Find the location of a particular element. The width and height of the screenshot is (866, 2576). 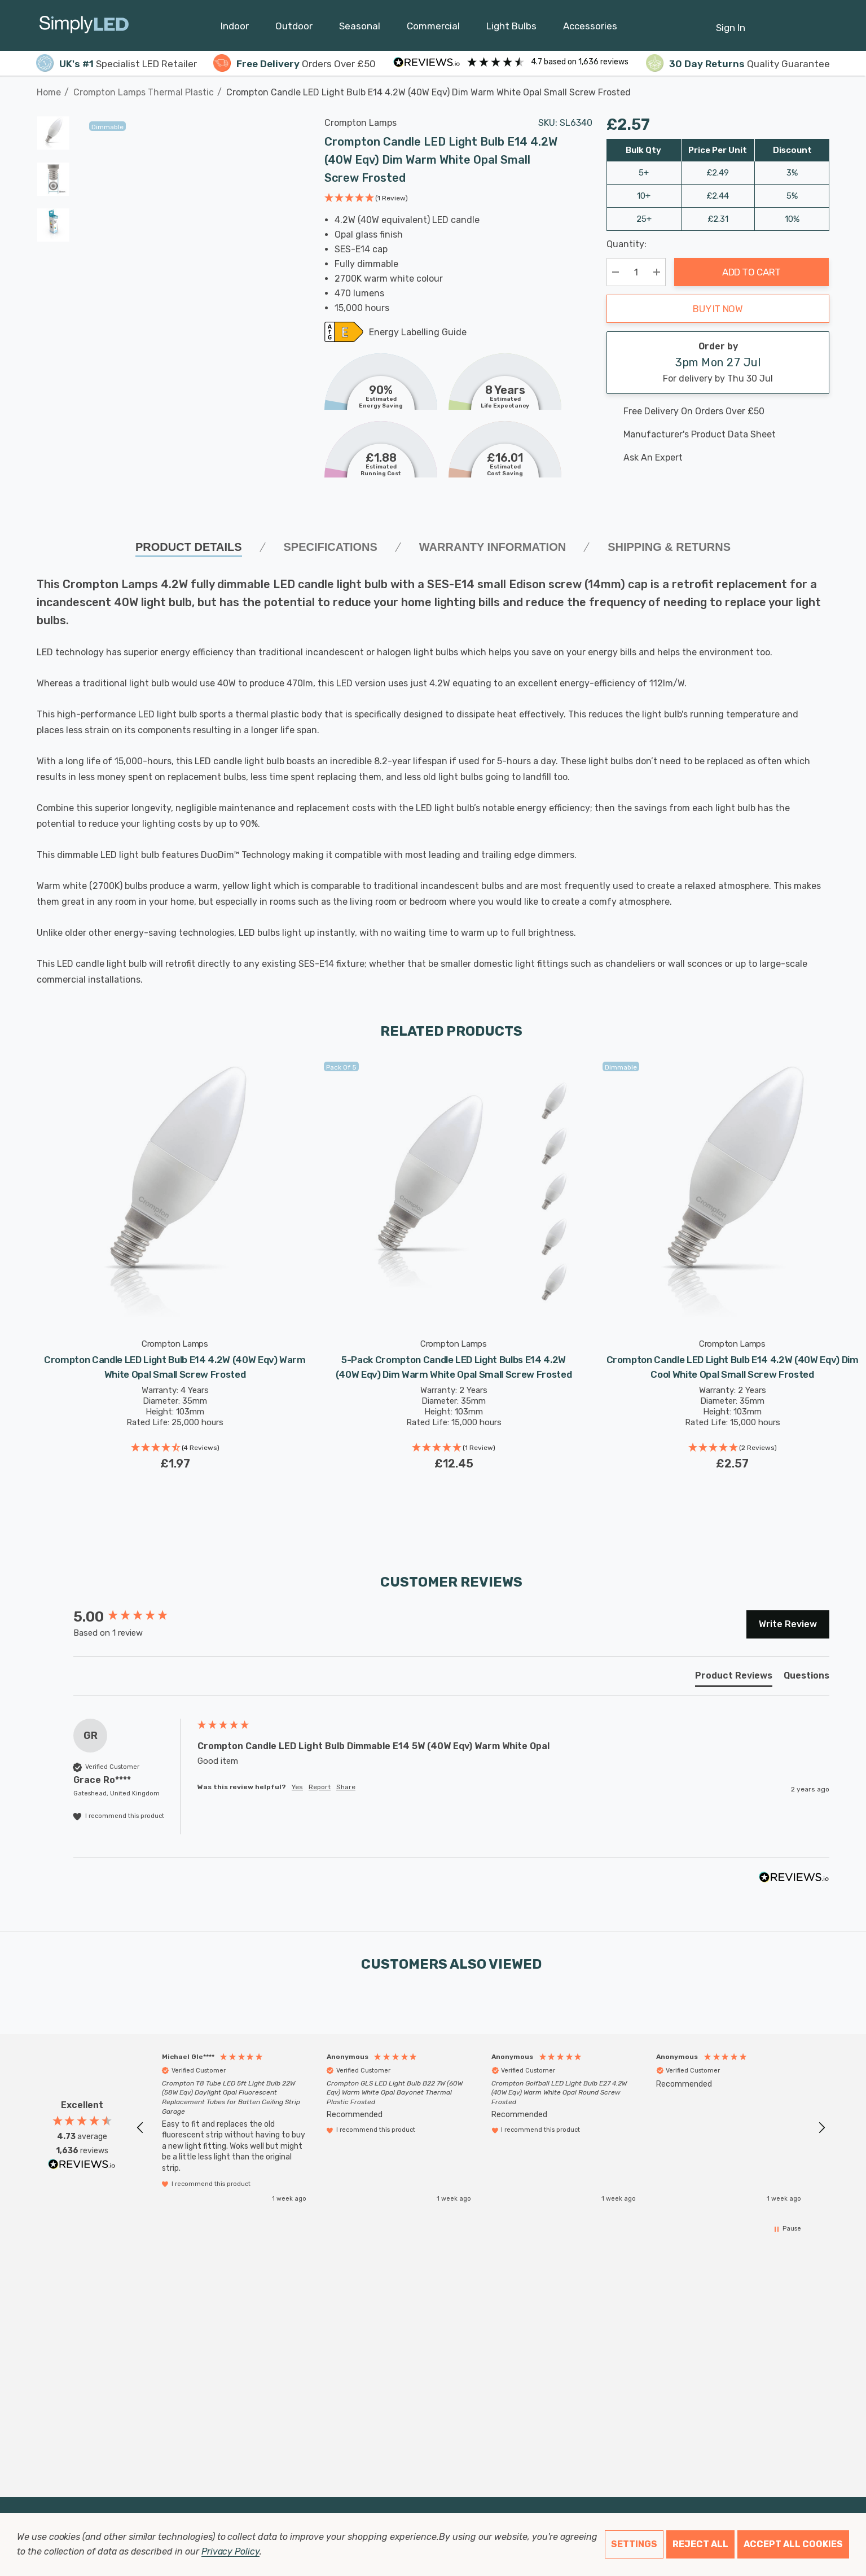

[5-Pack Crompton Candle LED Light Bulbs E14 4.2W (40W Eqv) Dim Warm White Opal Small Screw Frosted,£12.45] is located at coordinates (453, 1191).